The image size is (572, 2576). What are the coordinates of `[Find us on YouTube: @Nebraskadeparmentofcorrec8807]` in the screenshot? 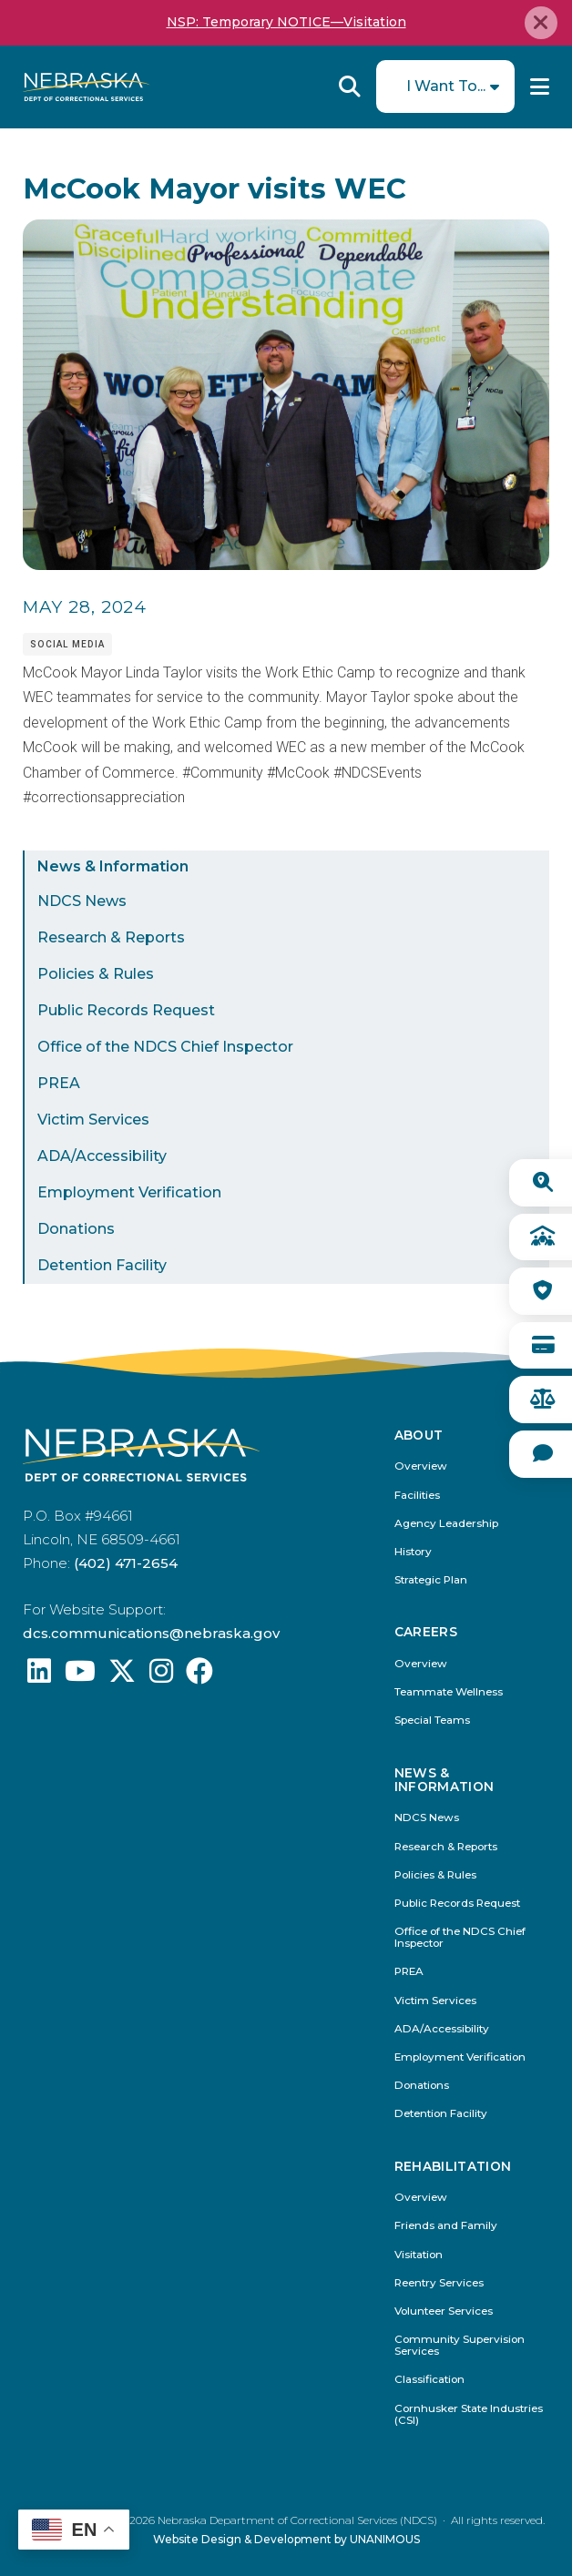 It's located at (80, 1676).